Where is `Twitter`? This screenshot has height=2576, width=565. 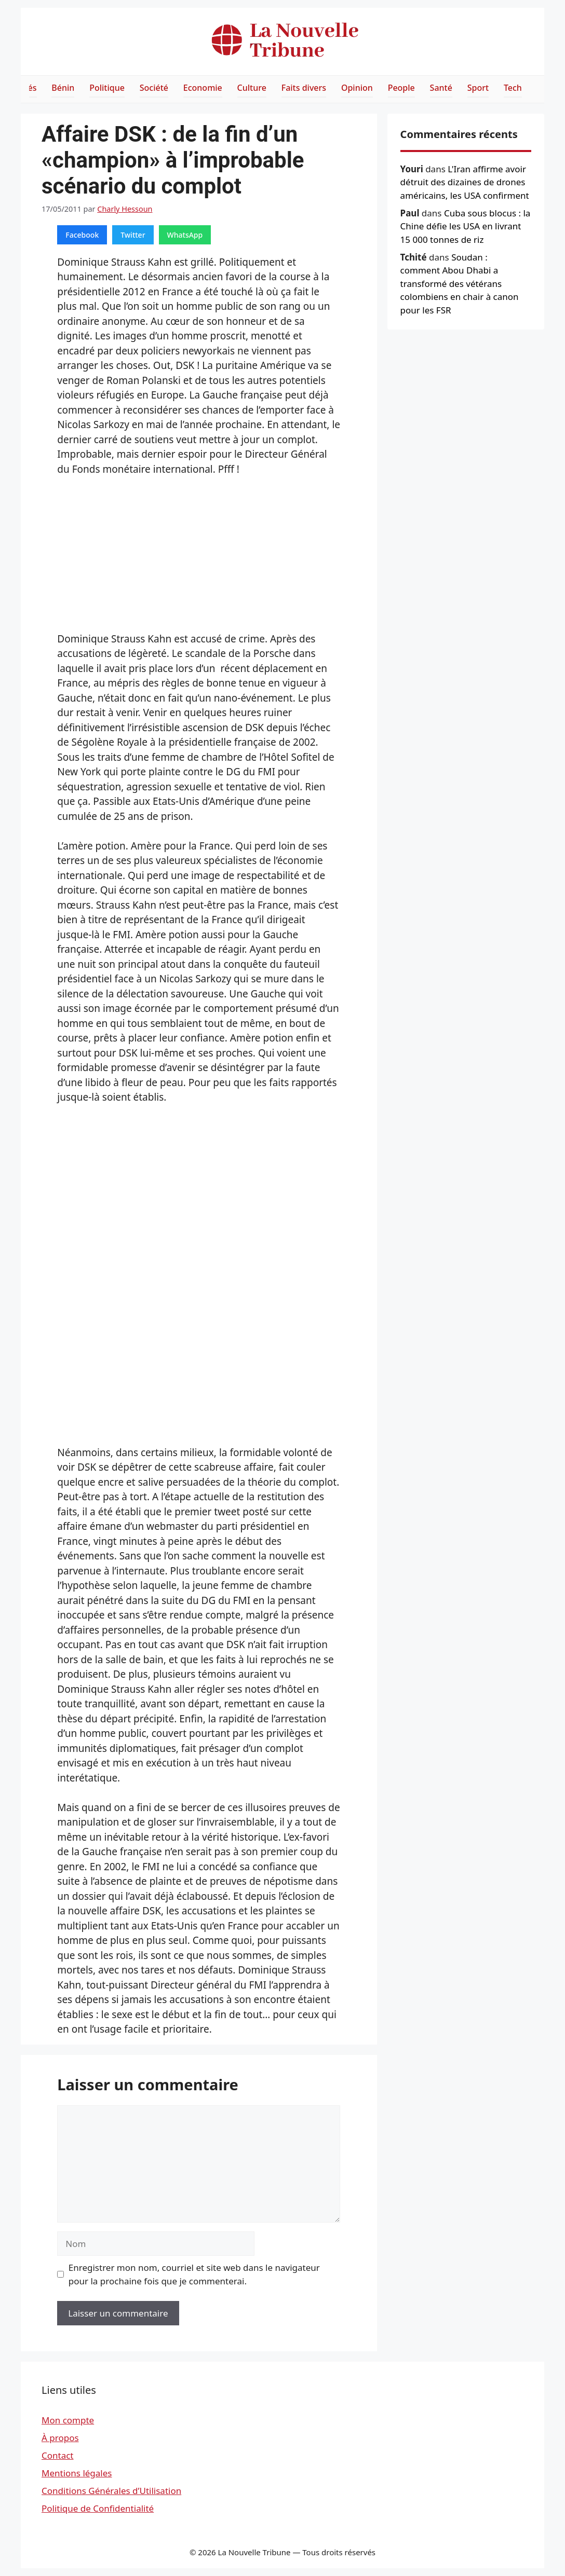 Twitter is located at coordinates (132, 235).